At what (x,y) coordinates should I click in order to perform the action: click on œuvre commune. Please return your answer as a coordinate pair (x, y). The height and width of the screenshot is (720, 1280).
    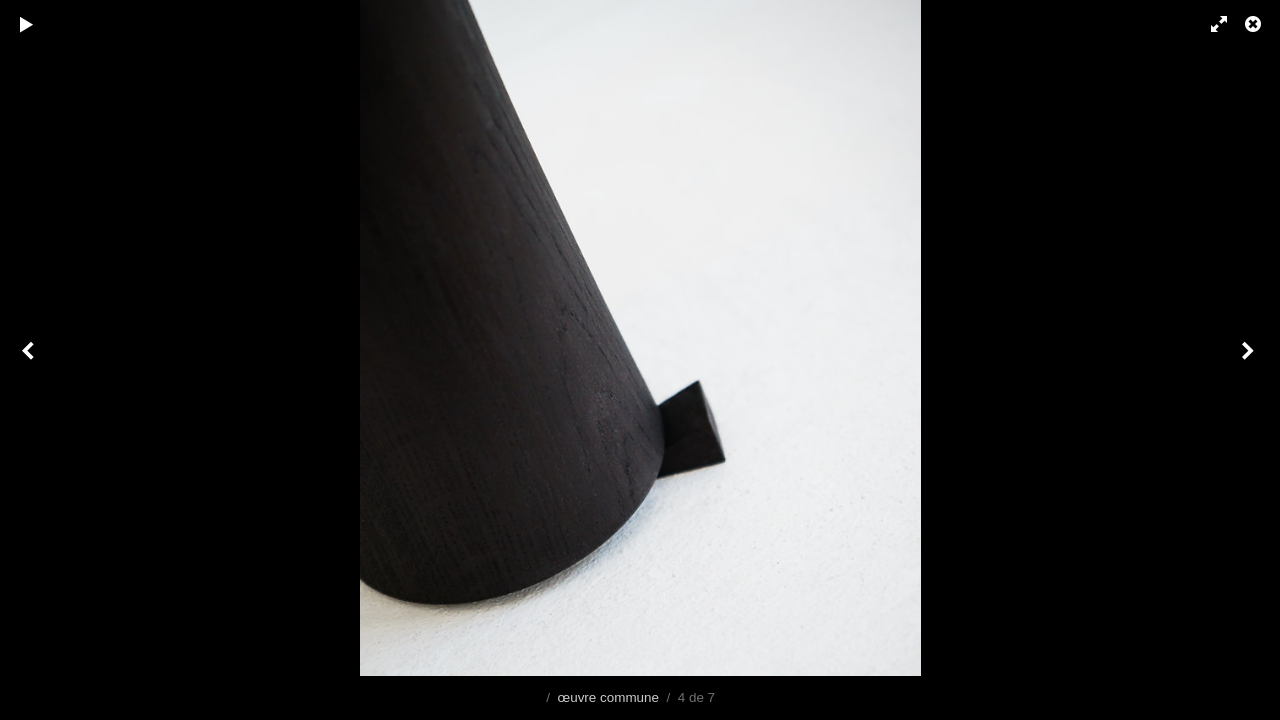
    Looking at the image, I should click on (608, 697).